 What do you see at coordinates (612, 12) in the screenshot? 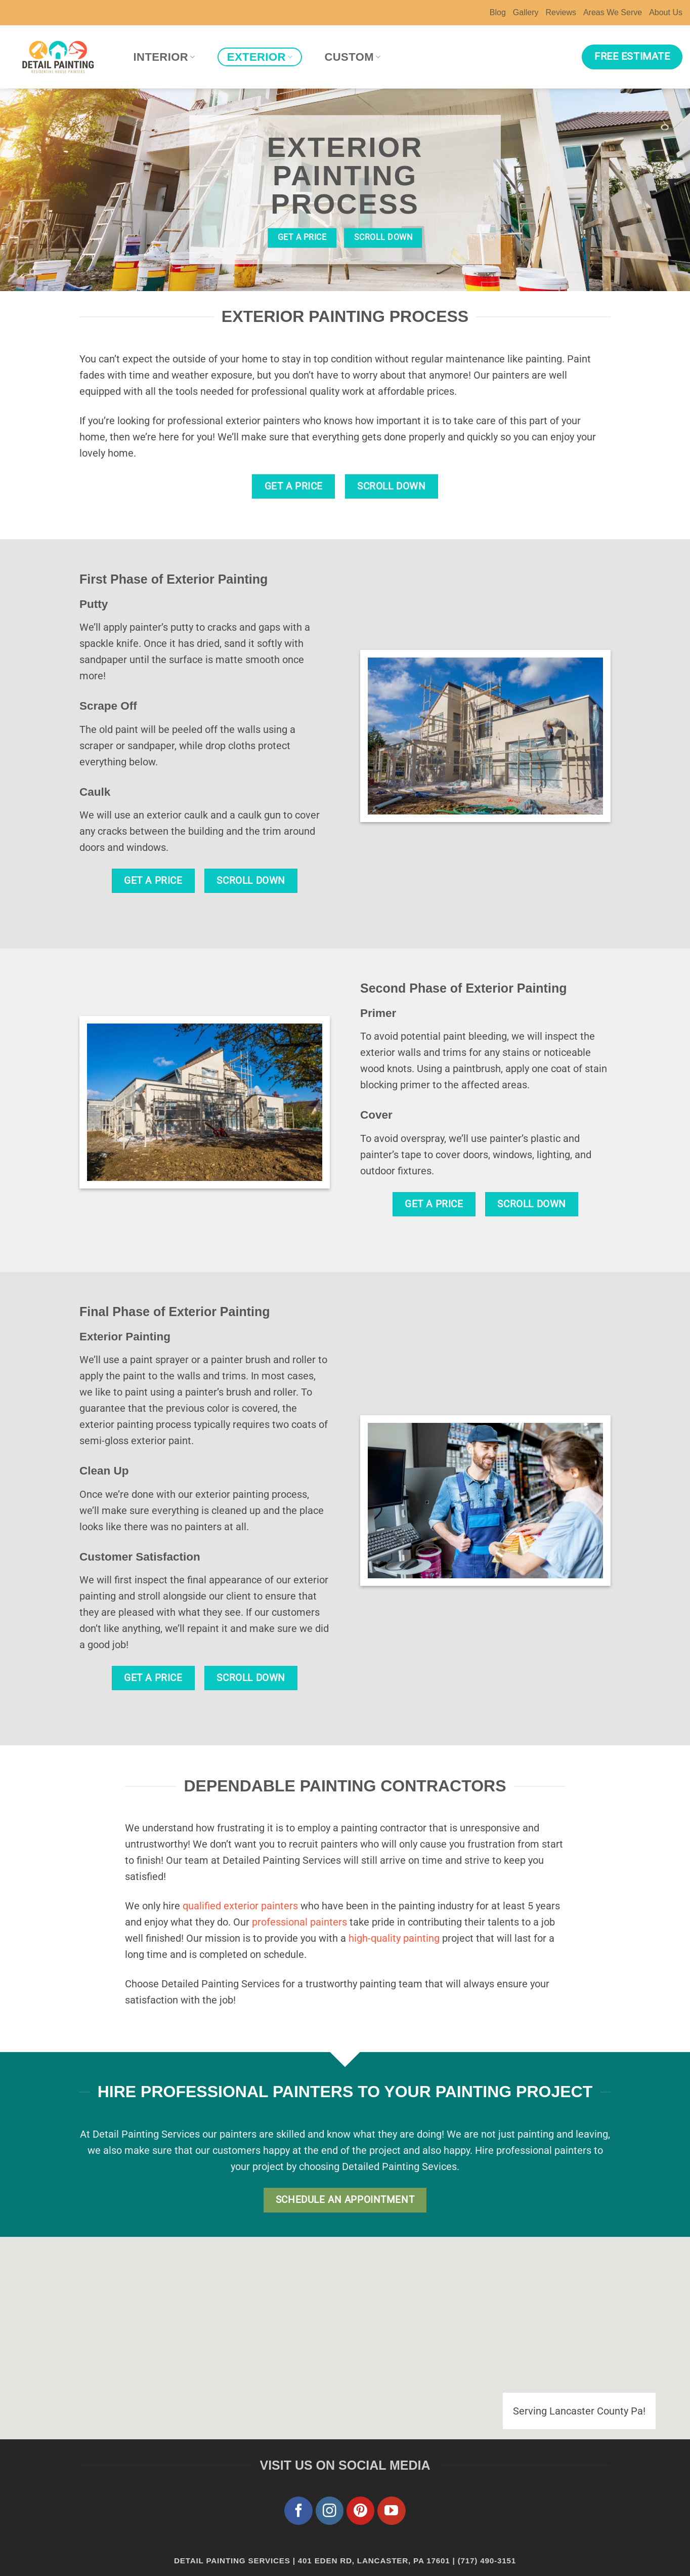
I see `Areas We Serve` at bounding box center [612, 12].